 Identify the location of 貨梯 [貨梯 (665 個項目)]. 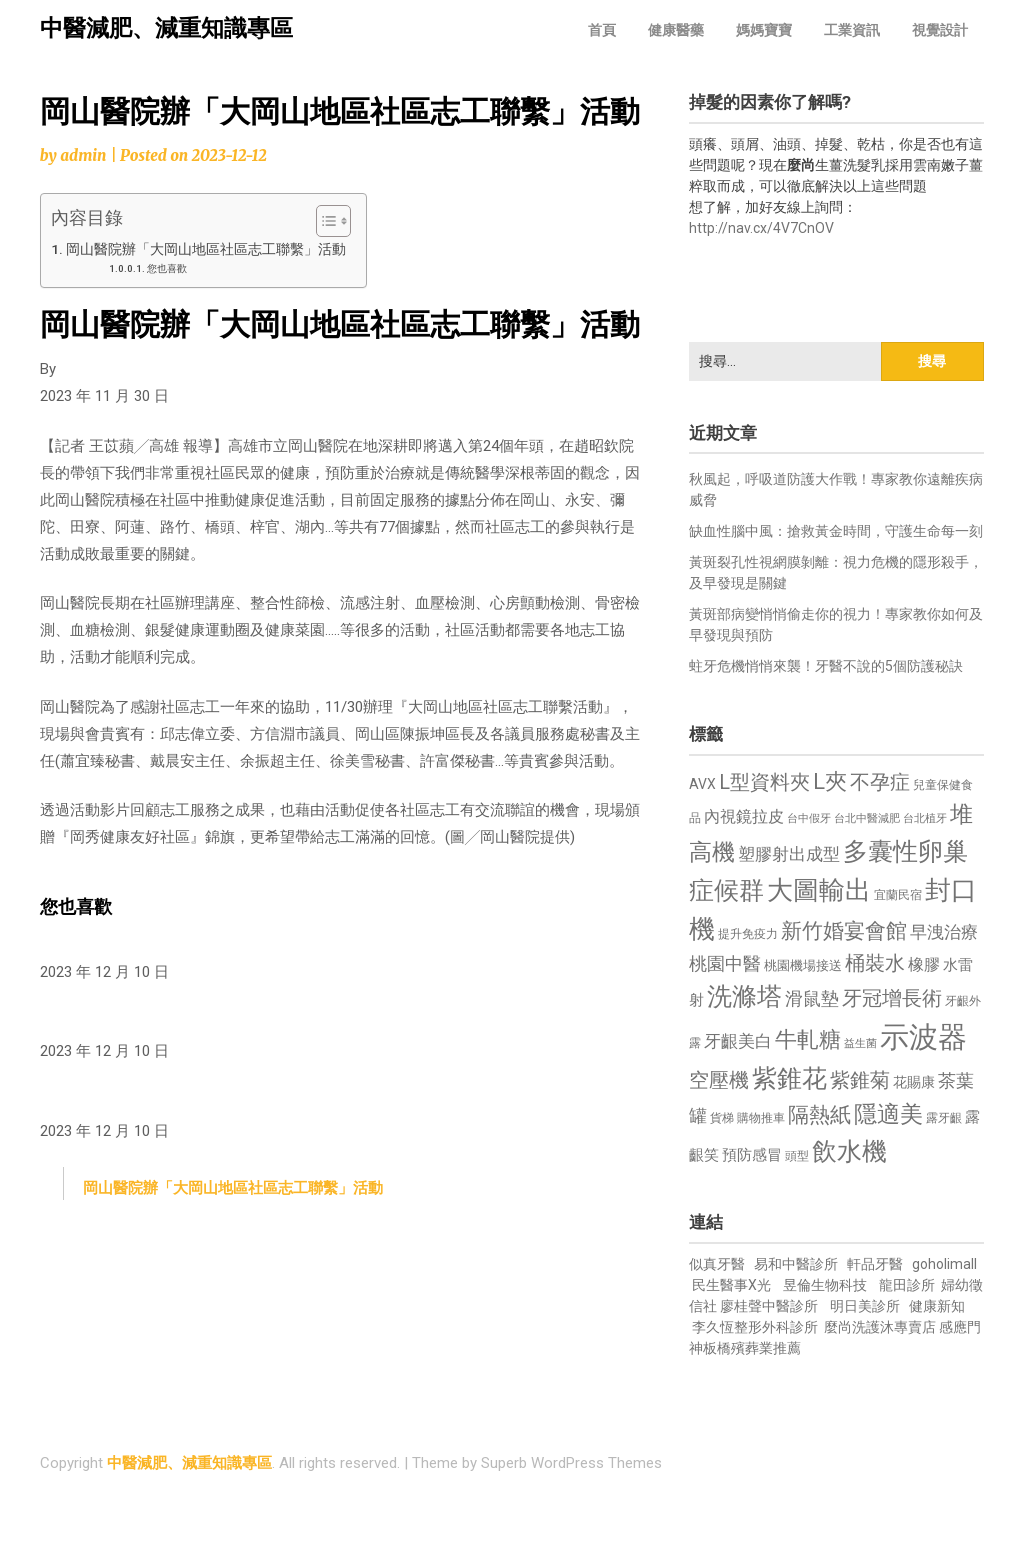
(722, 1118).